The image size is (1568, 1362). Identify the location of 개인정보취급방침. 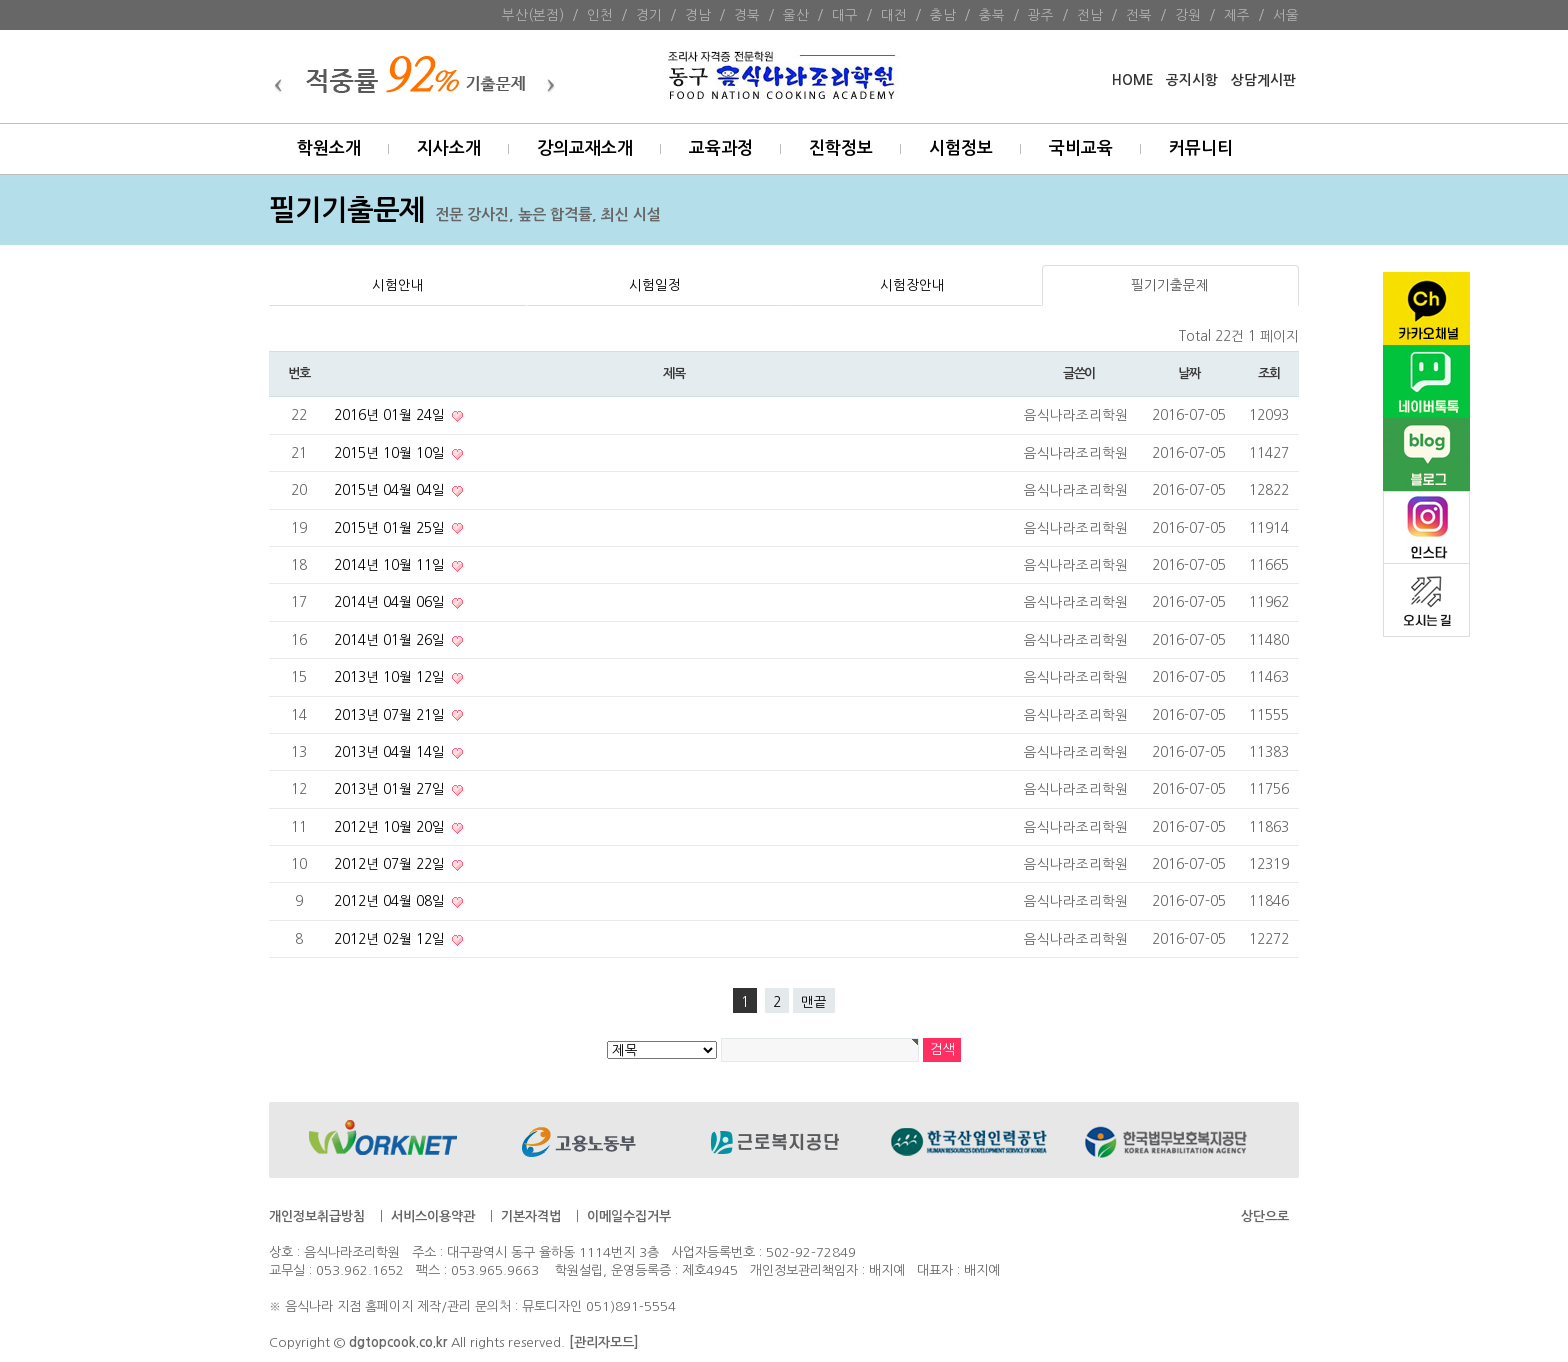
(317, 1216).